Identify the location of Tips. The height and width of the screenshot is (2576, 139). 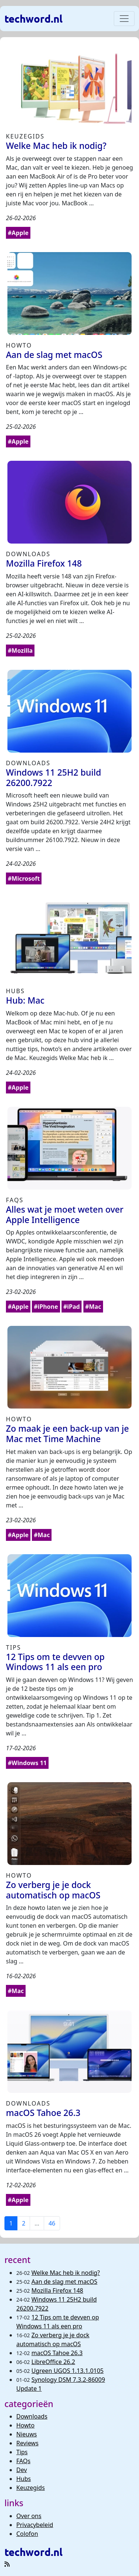
(22, 2452).